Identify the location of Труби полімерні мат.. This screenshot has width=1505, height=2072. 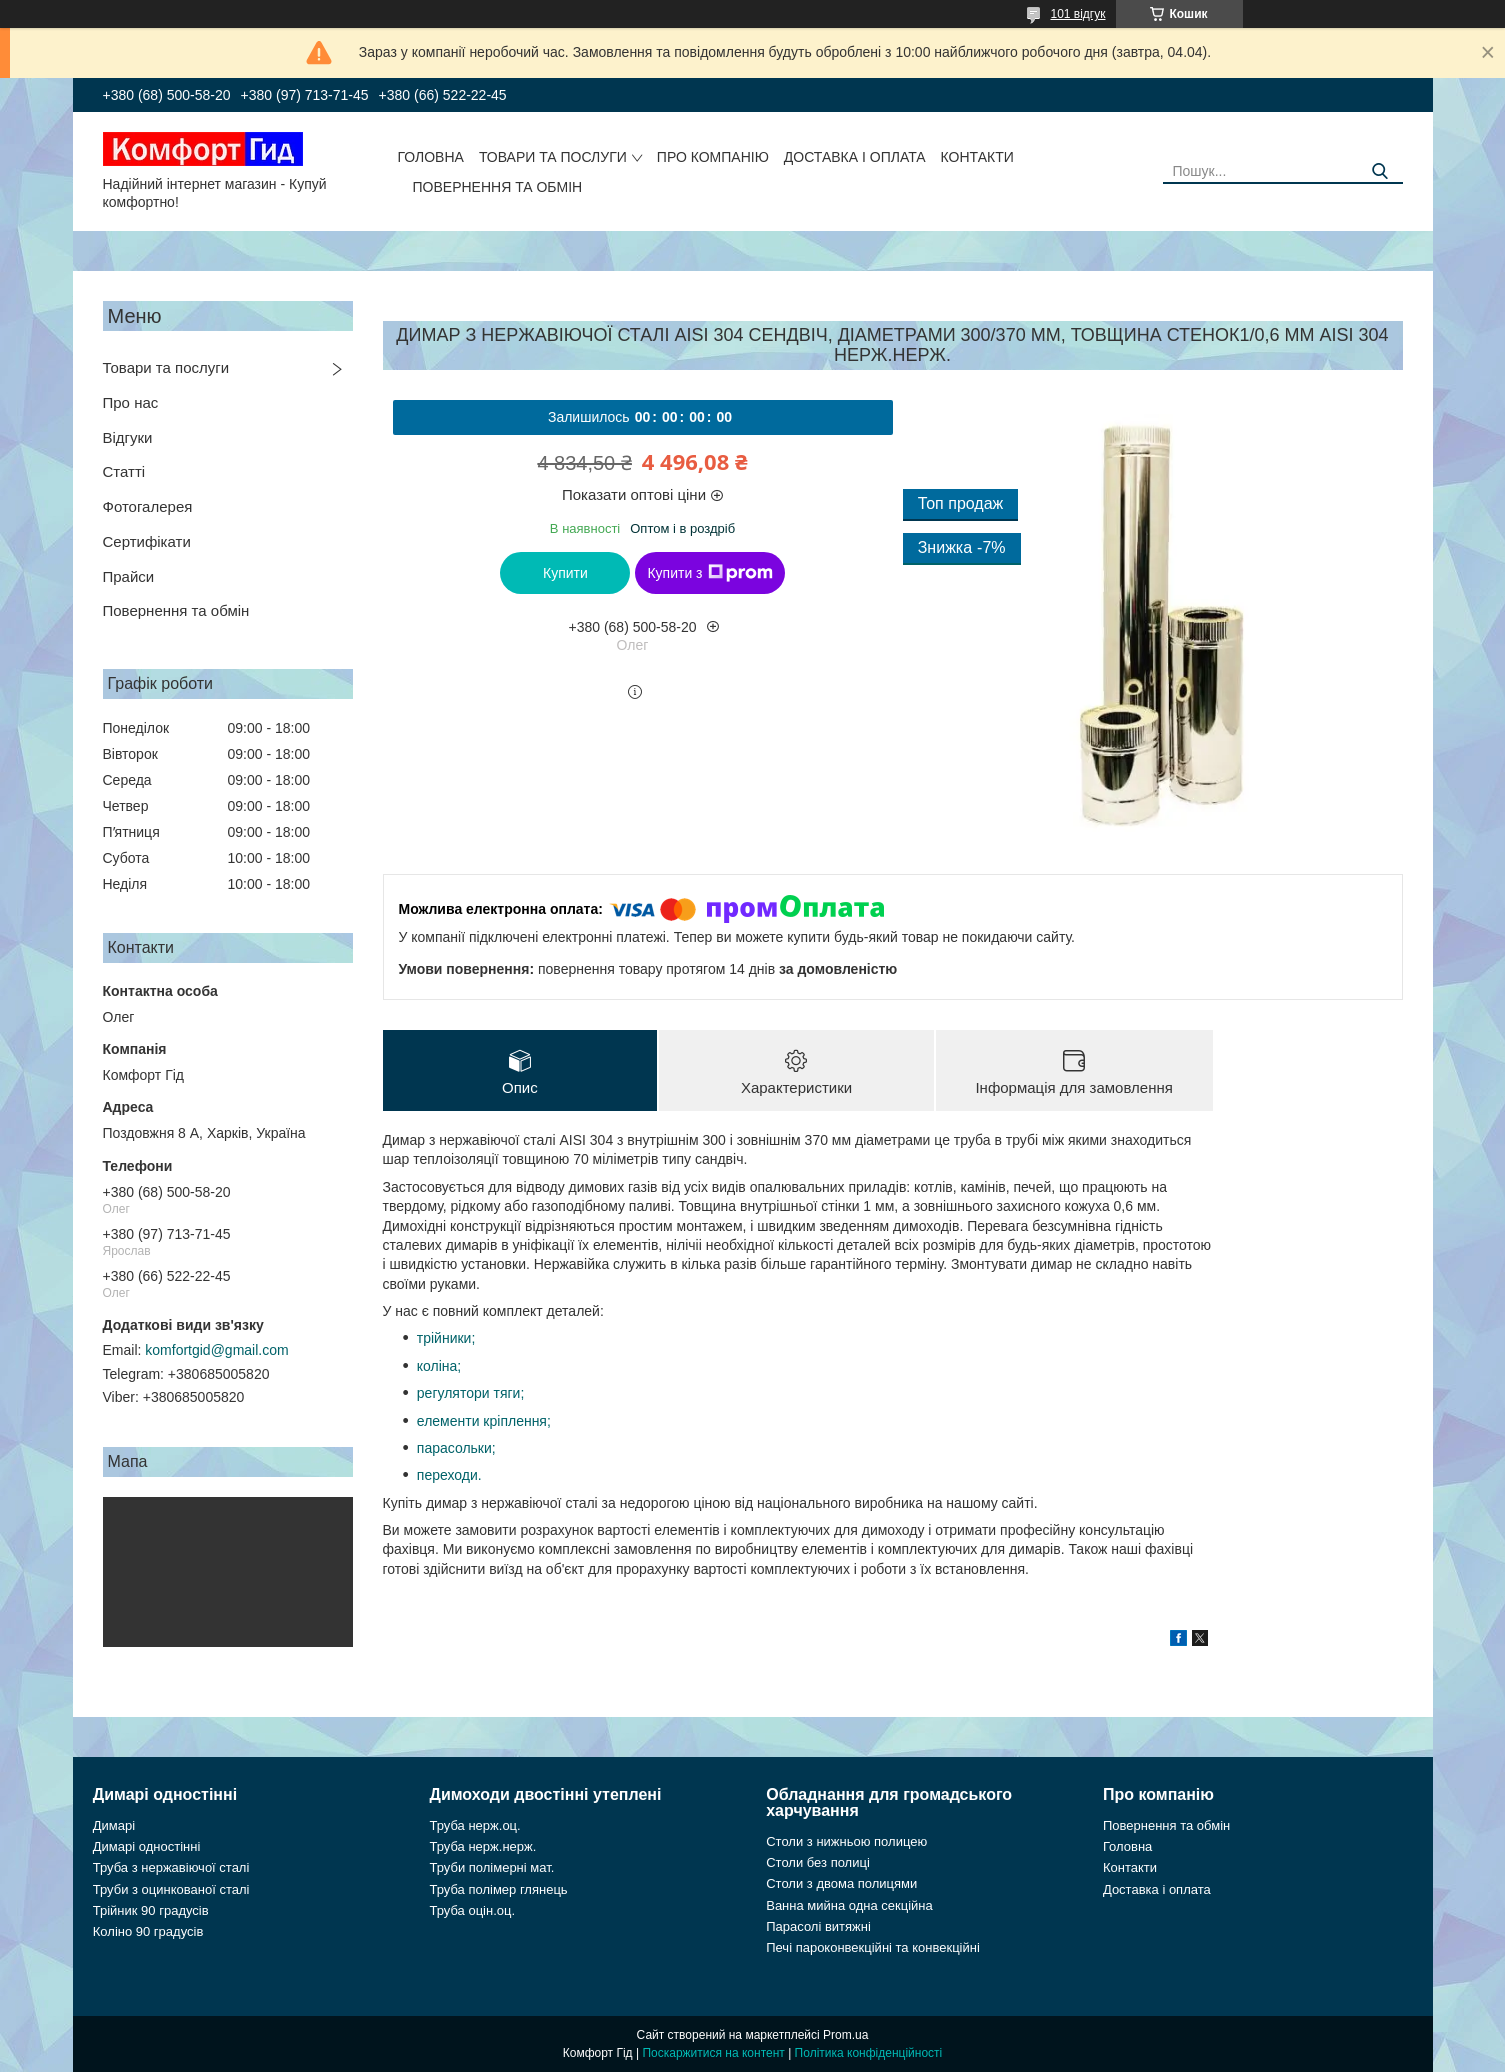
(492, 1867).